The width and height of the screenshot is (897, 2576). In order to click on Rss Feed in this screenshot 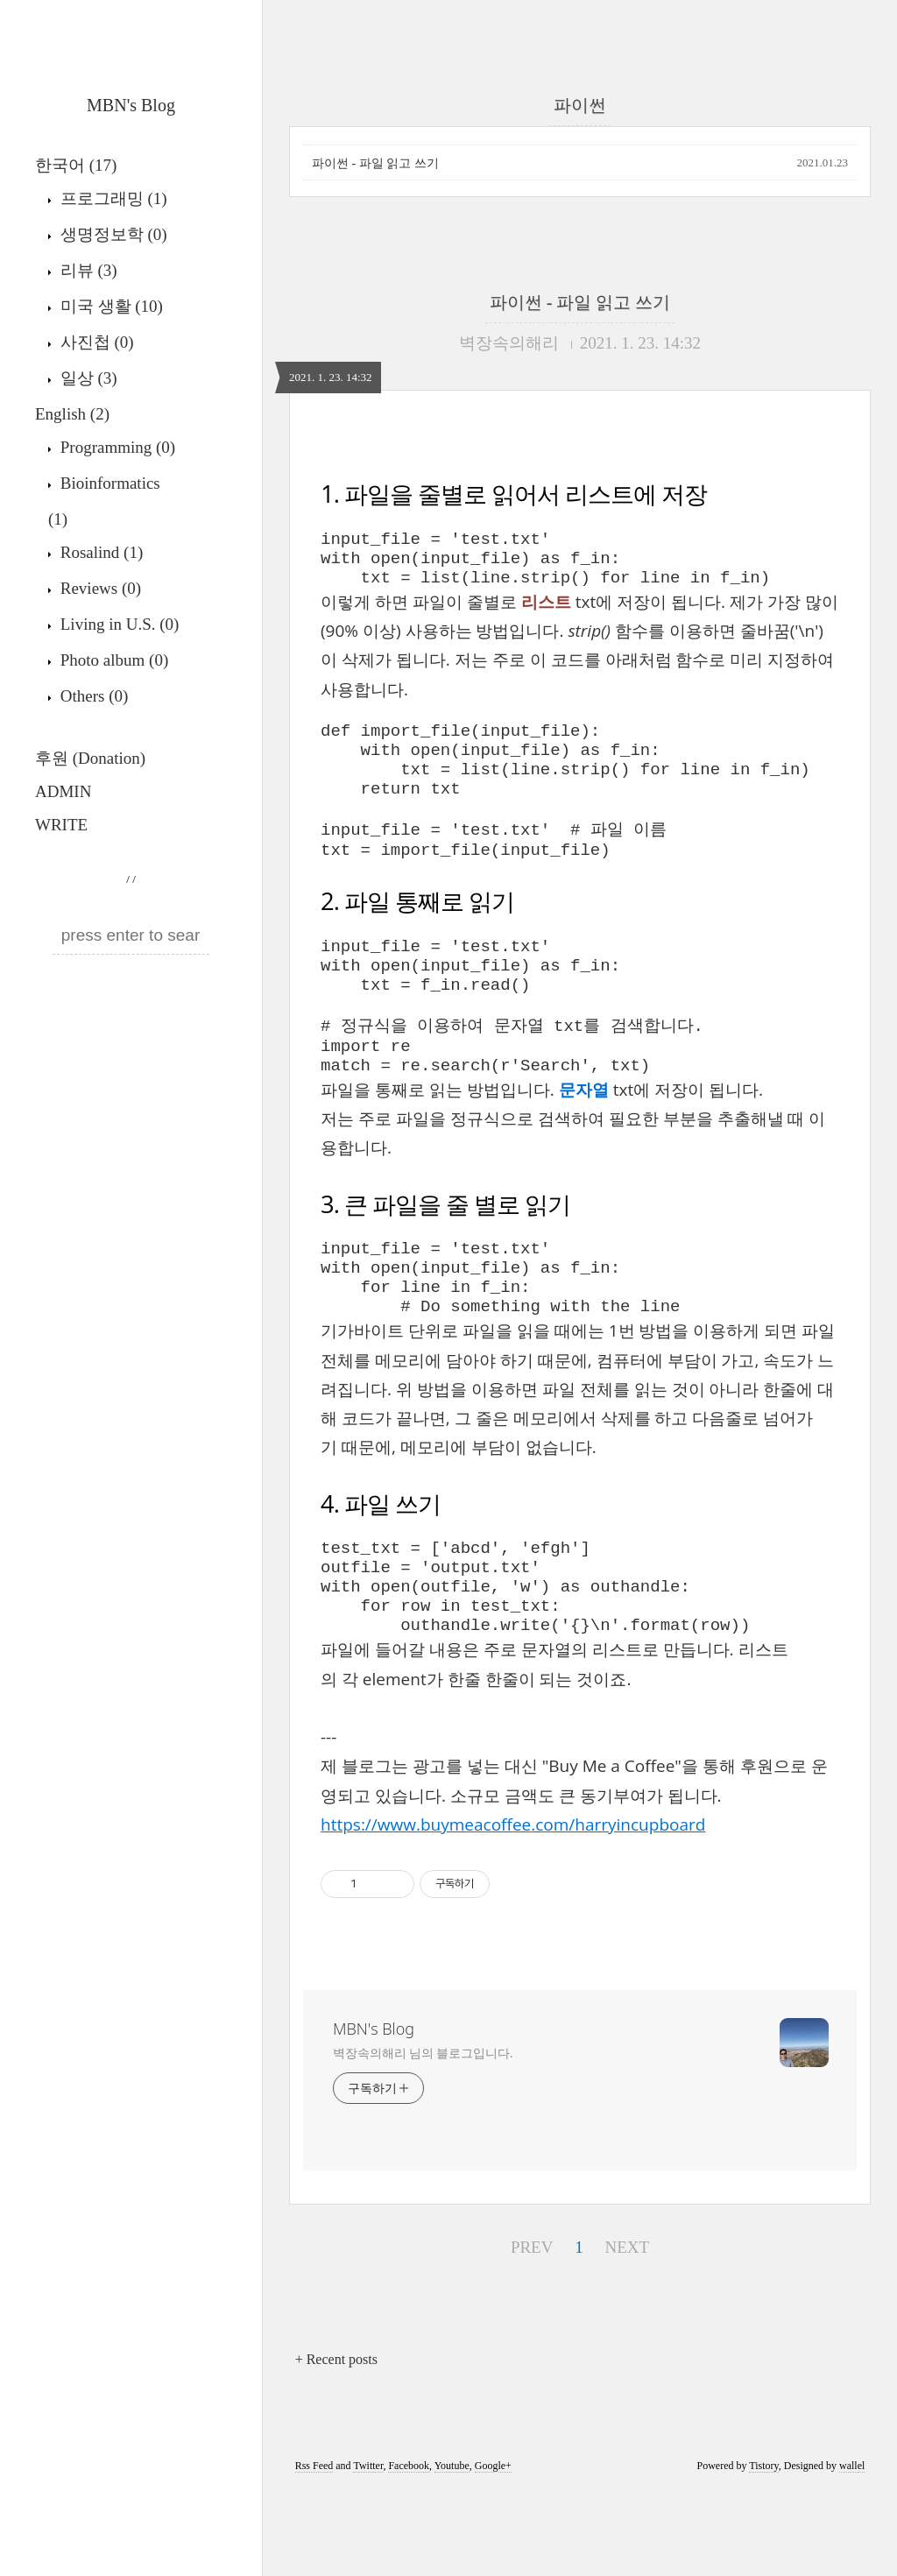, I will do `click(314, 2551)`.